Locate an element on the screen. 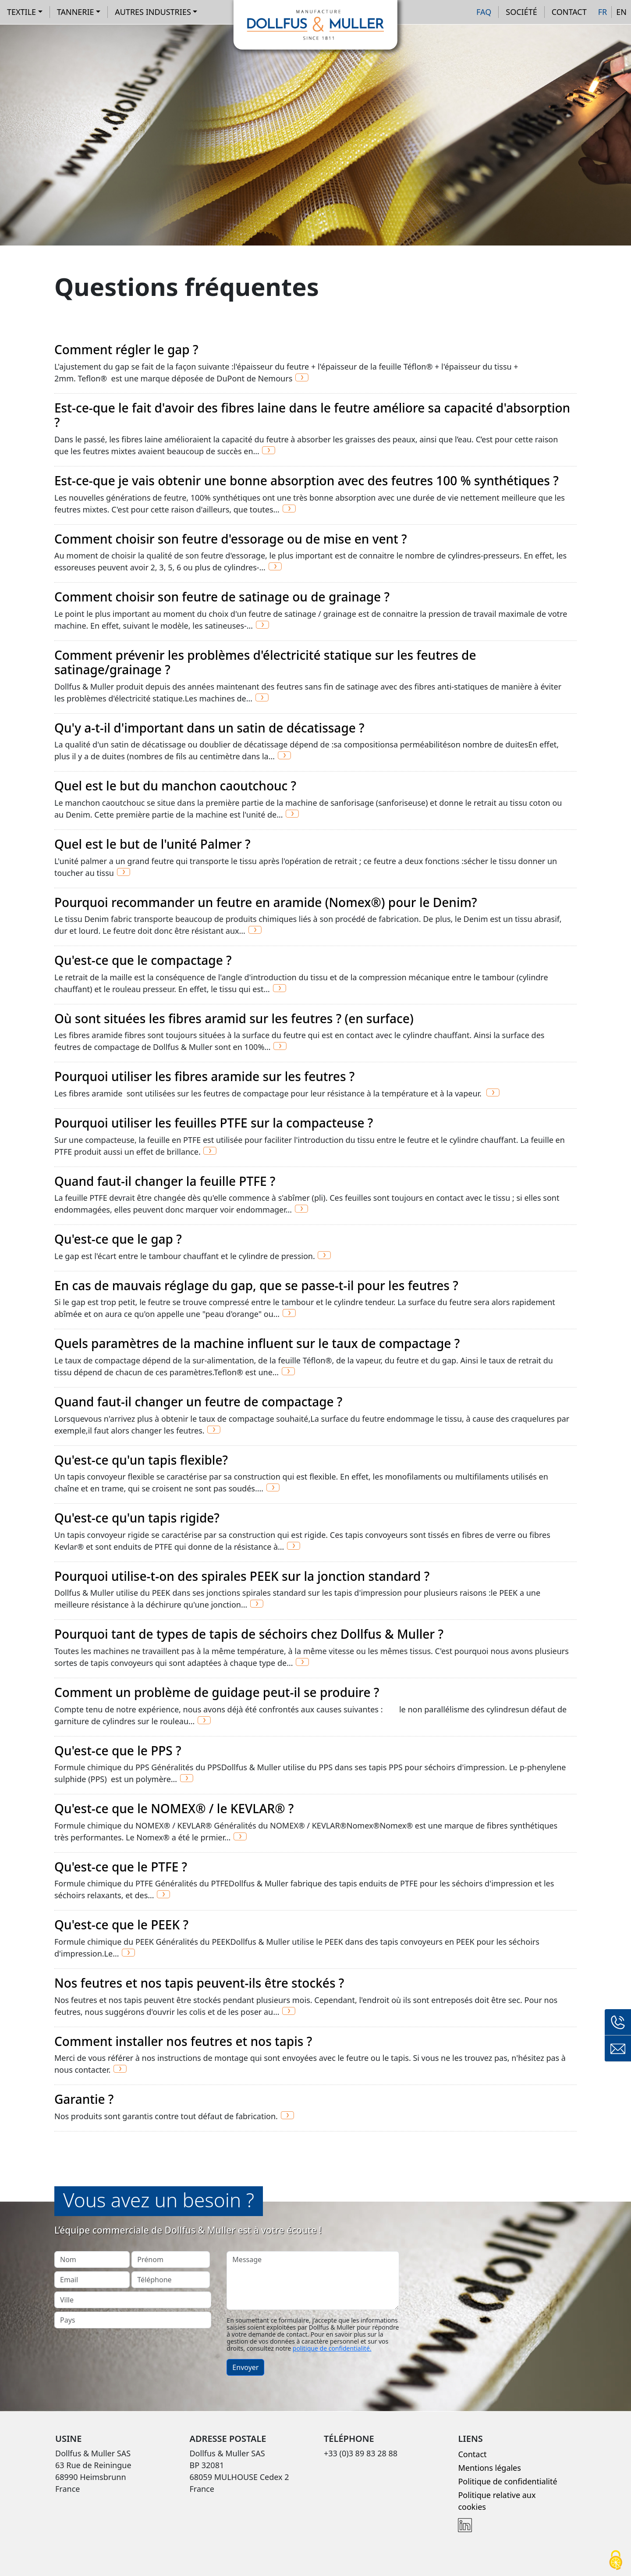  EN is located at coordinates (621, 12).